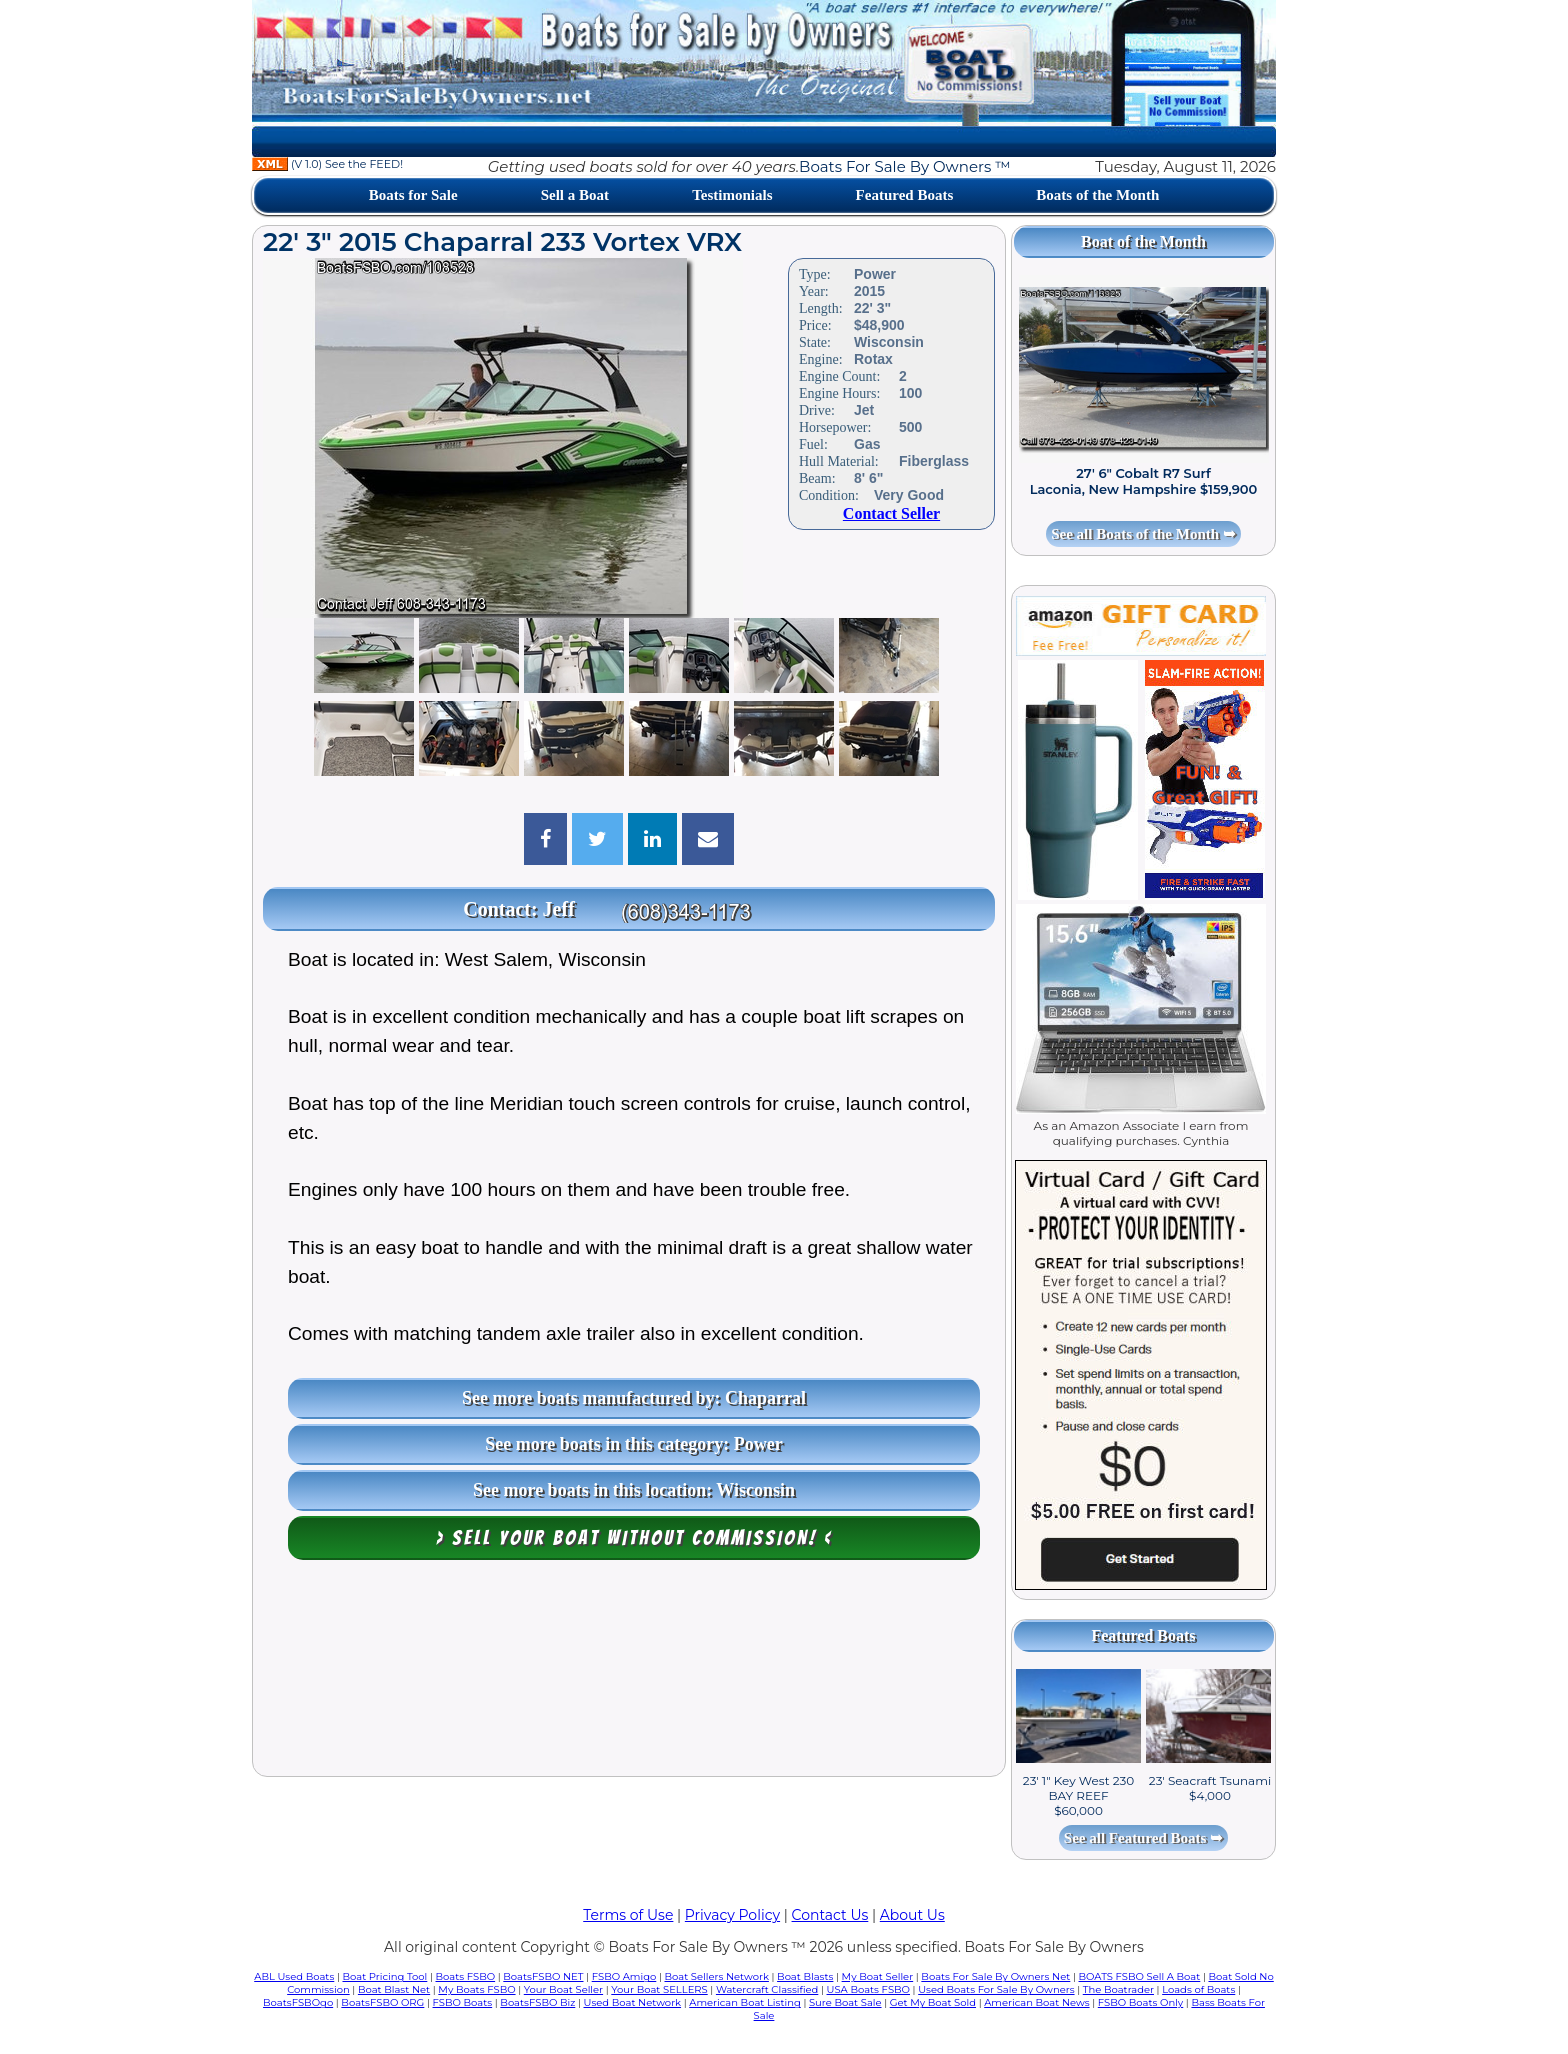  What do you see at coordinates (466, 1976) in the screenshot?
I see `Boats FSBO` at bounding box center [466, 1976].